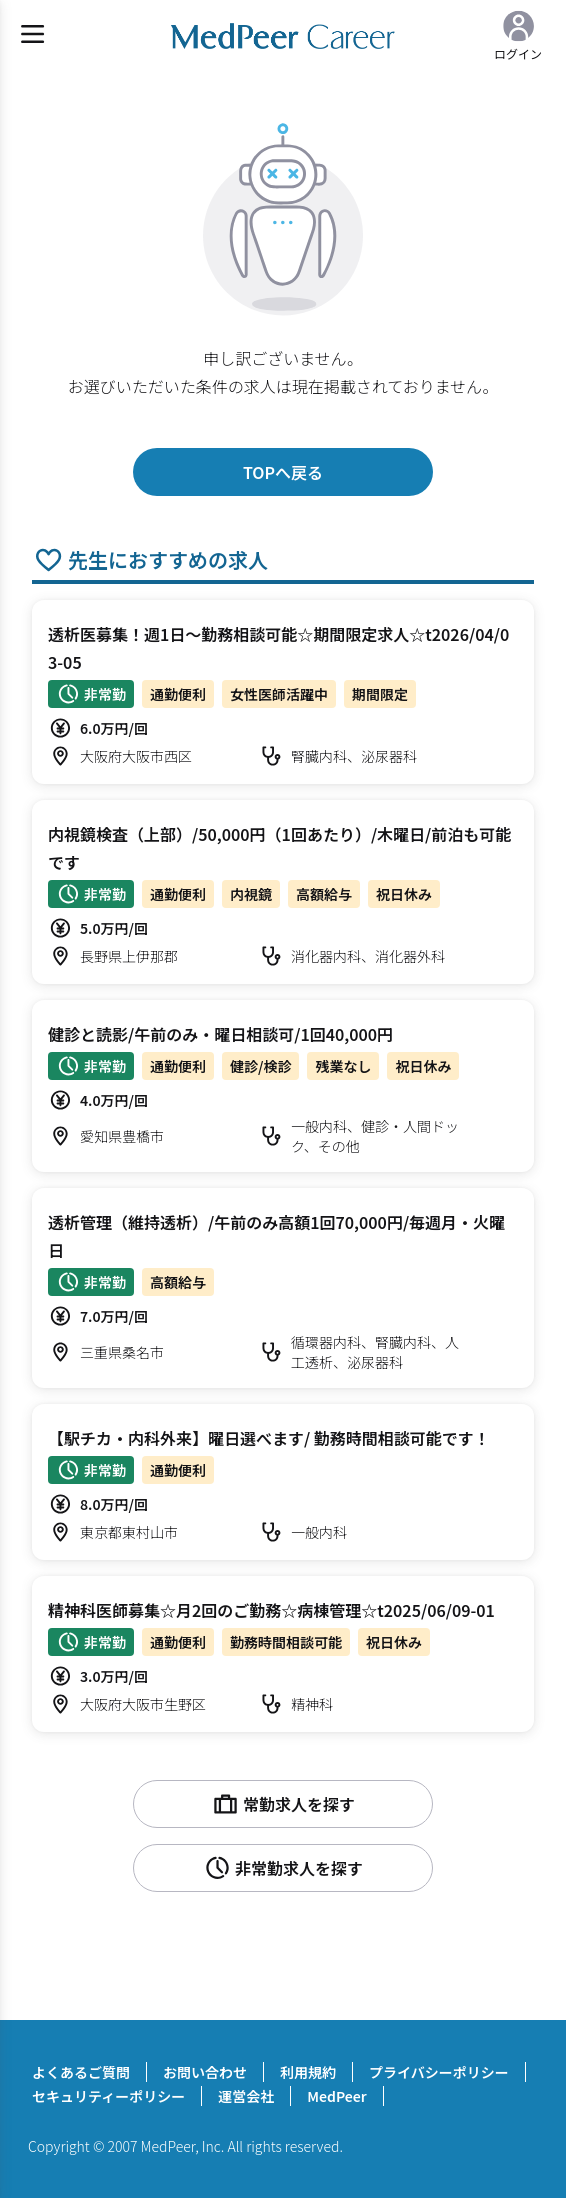  Describe the element at coordinates (283, 1868) in the screenshot. I see `非常勤求人を探す` at that location.